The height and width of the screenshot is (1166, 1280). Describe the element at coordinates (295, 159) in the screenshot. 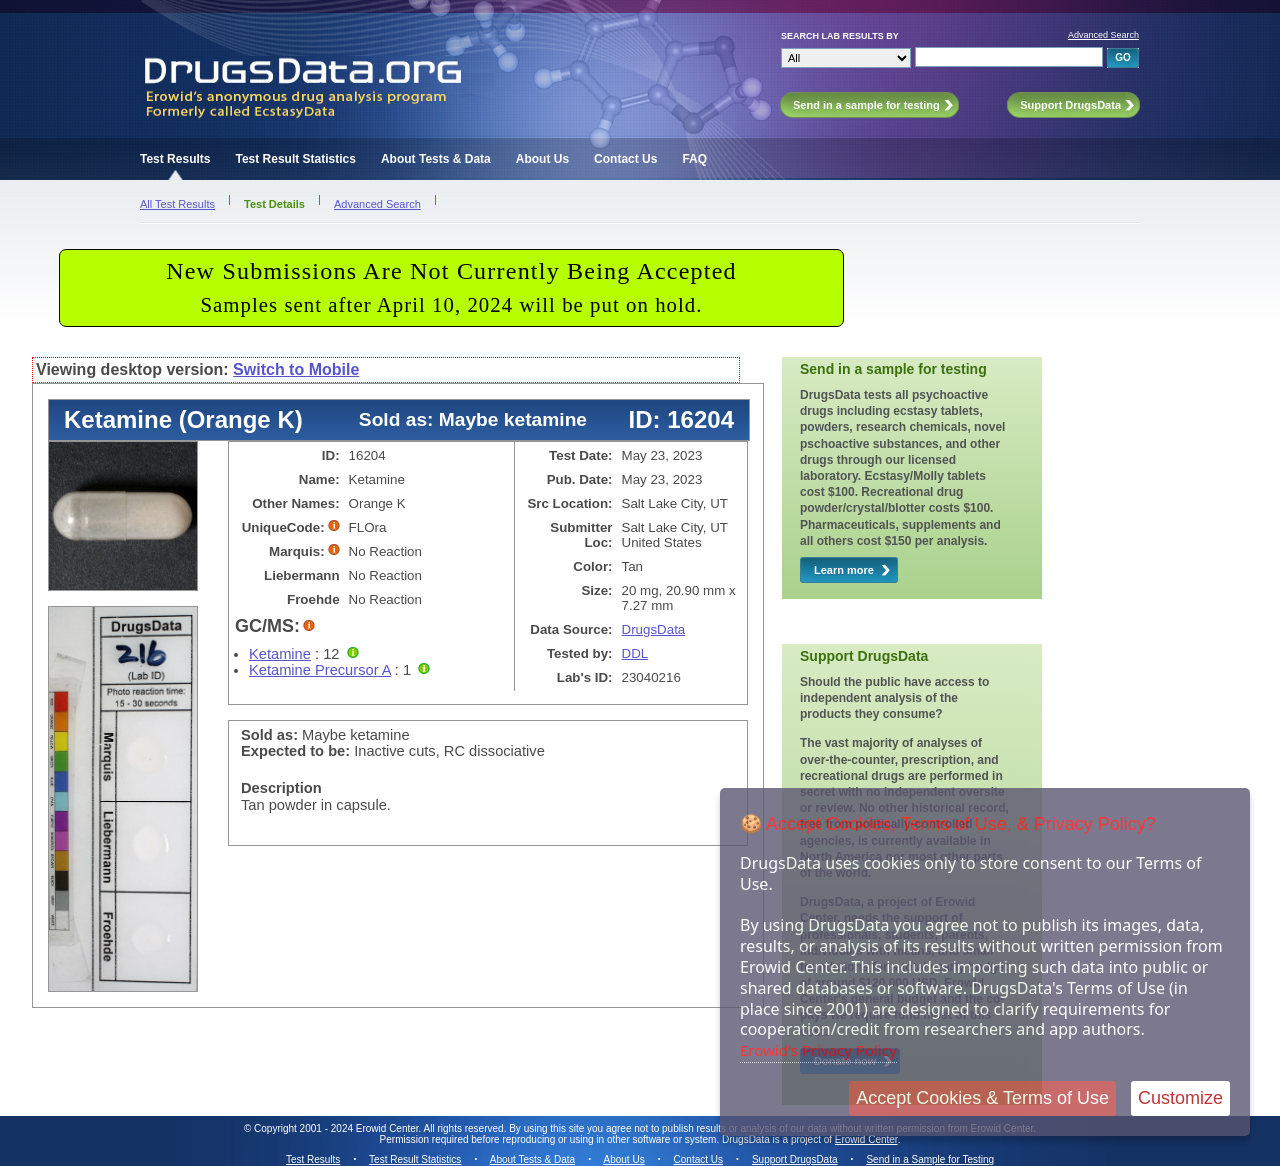

I see `Test Result Statistics` at that location.